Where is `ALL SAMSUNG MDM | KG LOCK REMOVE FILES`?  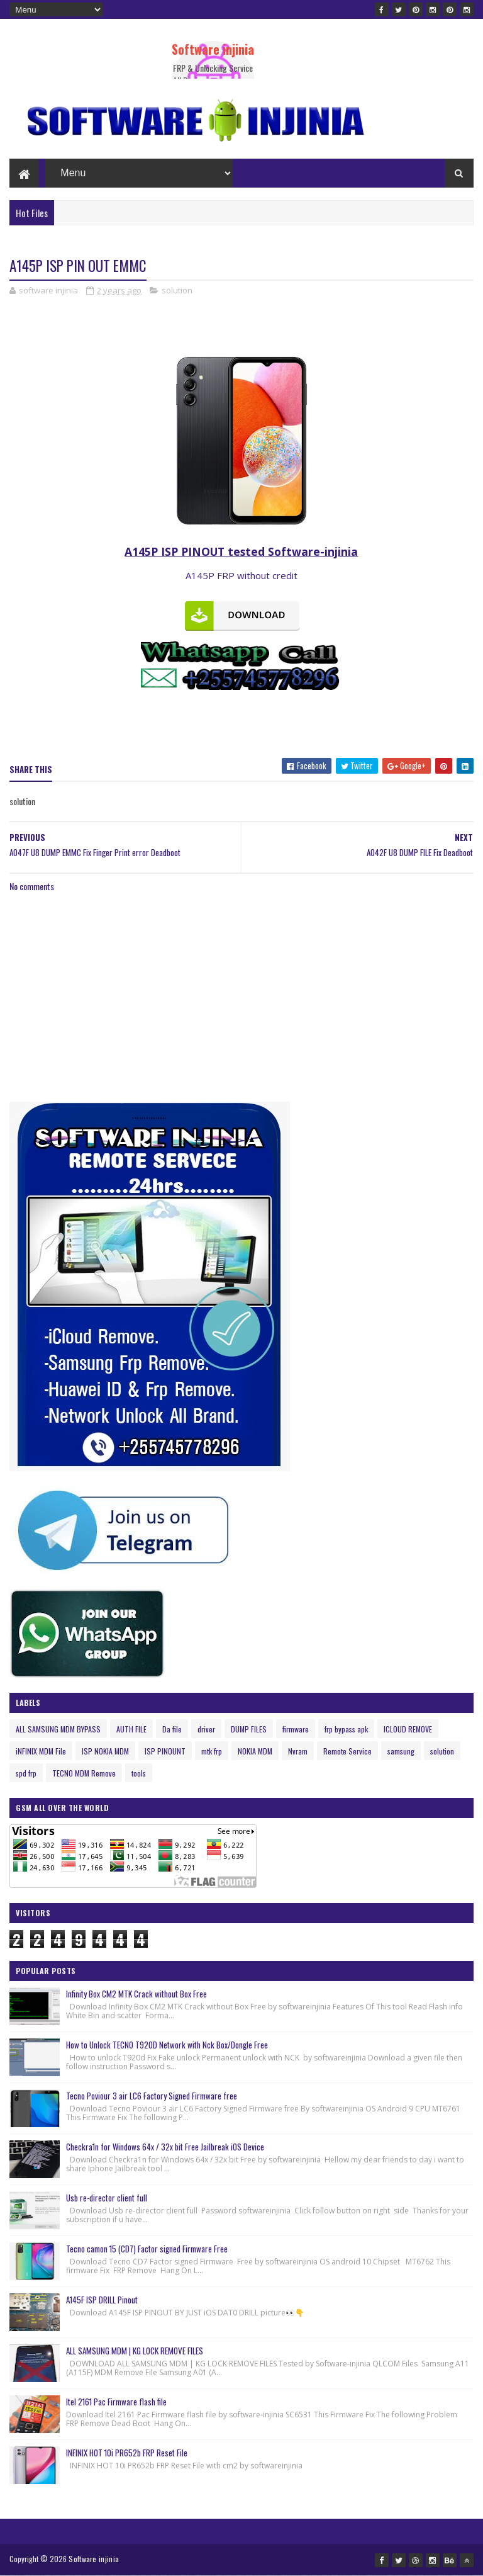
ALL SAMSUNG MDM | KG LOCK REMOVE FILES is located at coordinates (134, 2350).